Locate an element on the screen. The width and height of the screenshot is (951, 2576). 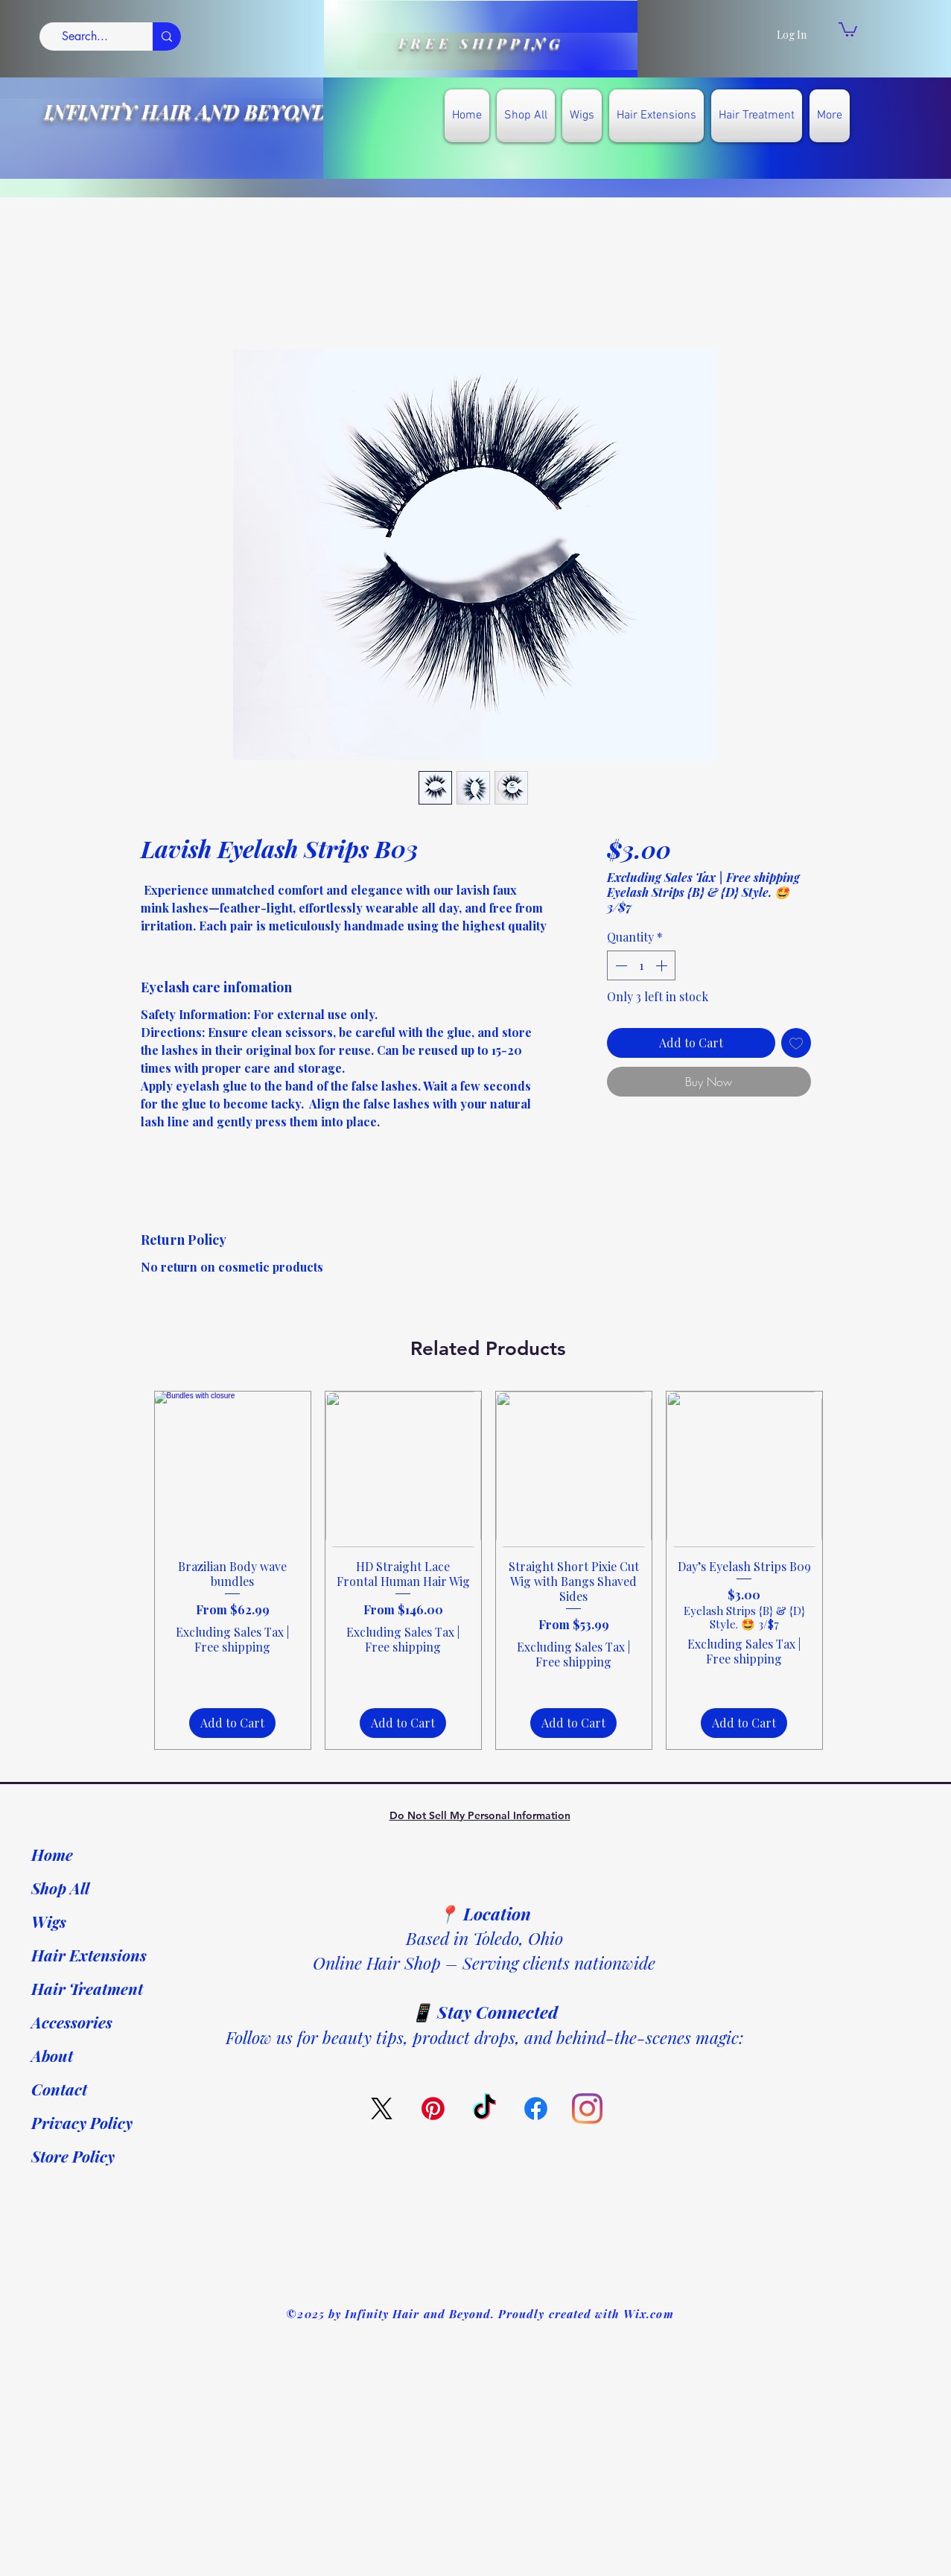
[TikTok] is located at coordinates (484, 2108).